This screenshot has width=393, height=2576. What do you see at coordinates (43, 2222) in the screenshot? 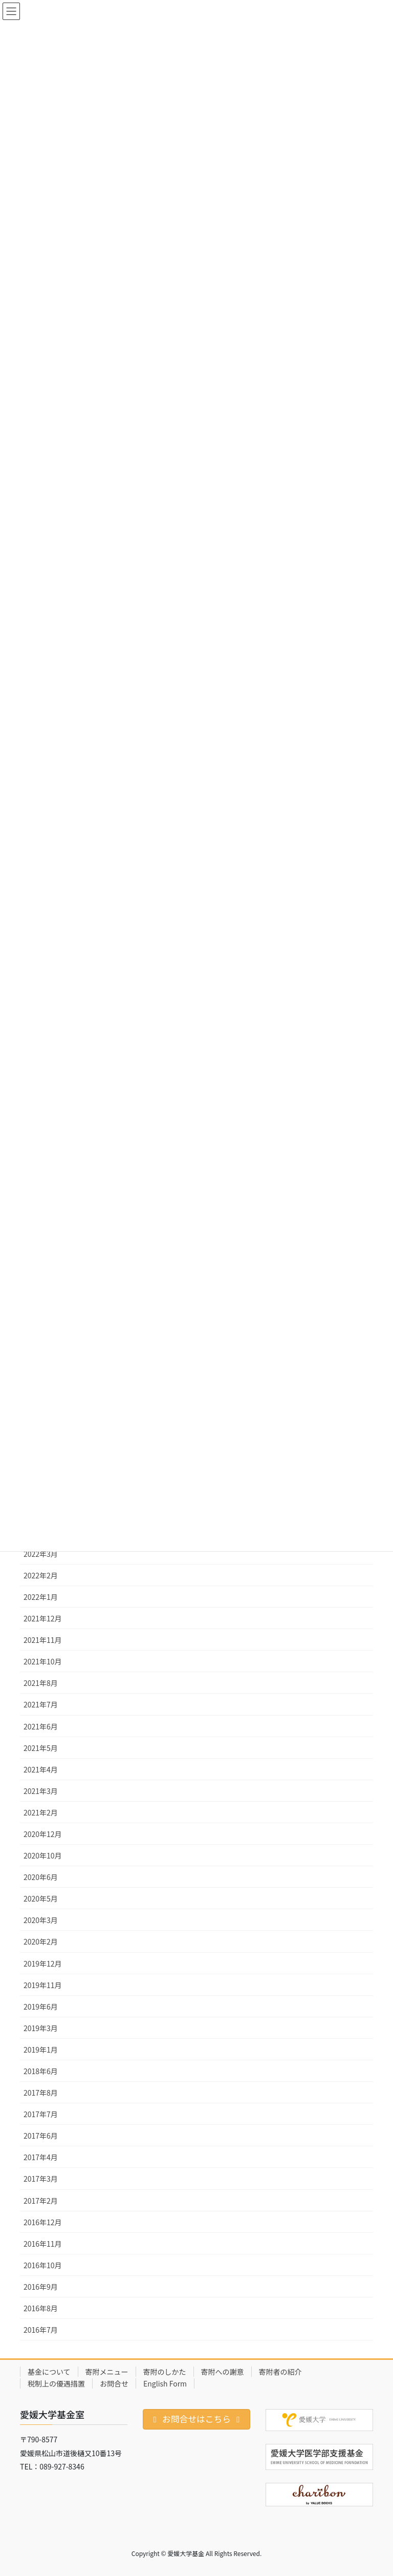
I see `2016年12月` at bounding box center [43, 2222].